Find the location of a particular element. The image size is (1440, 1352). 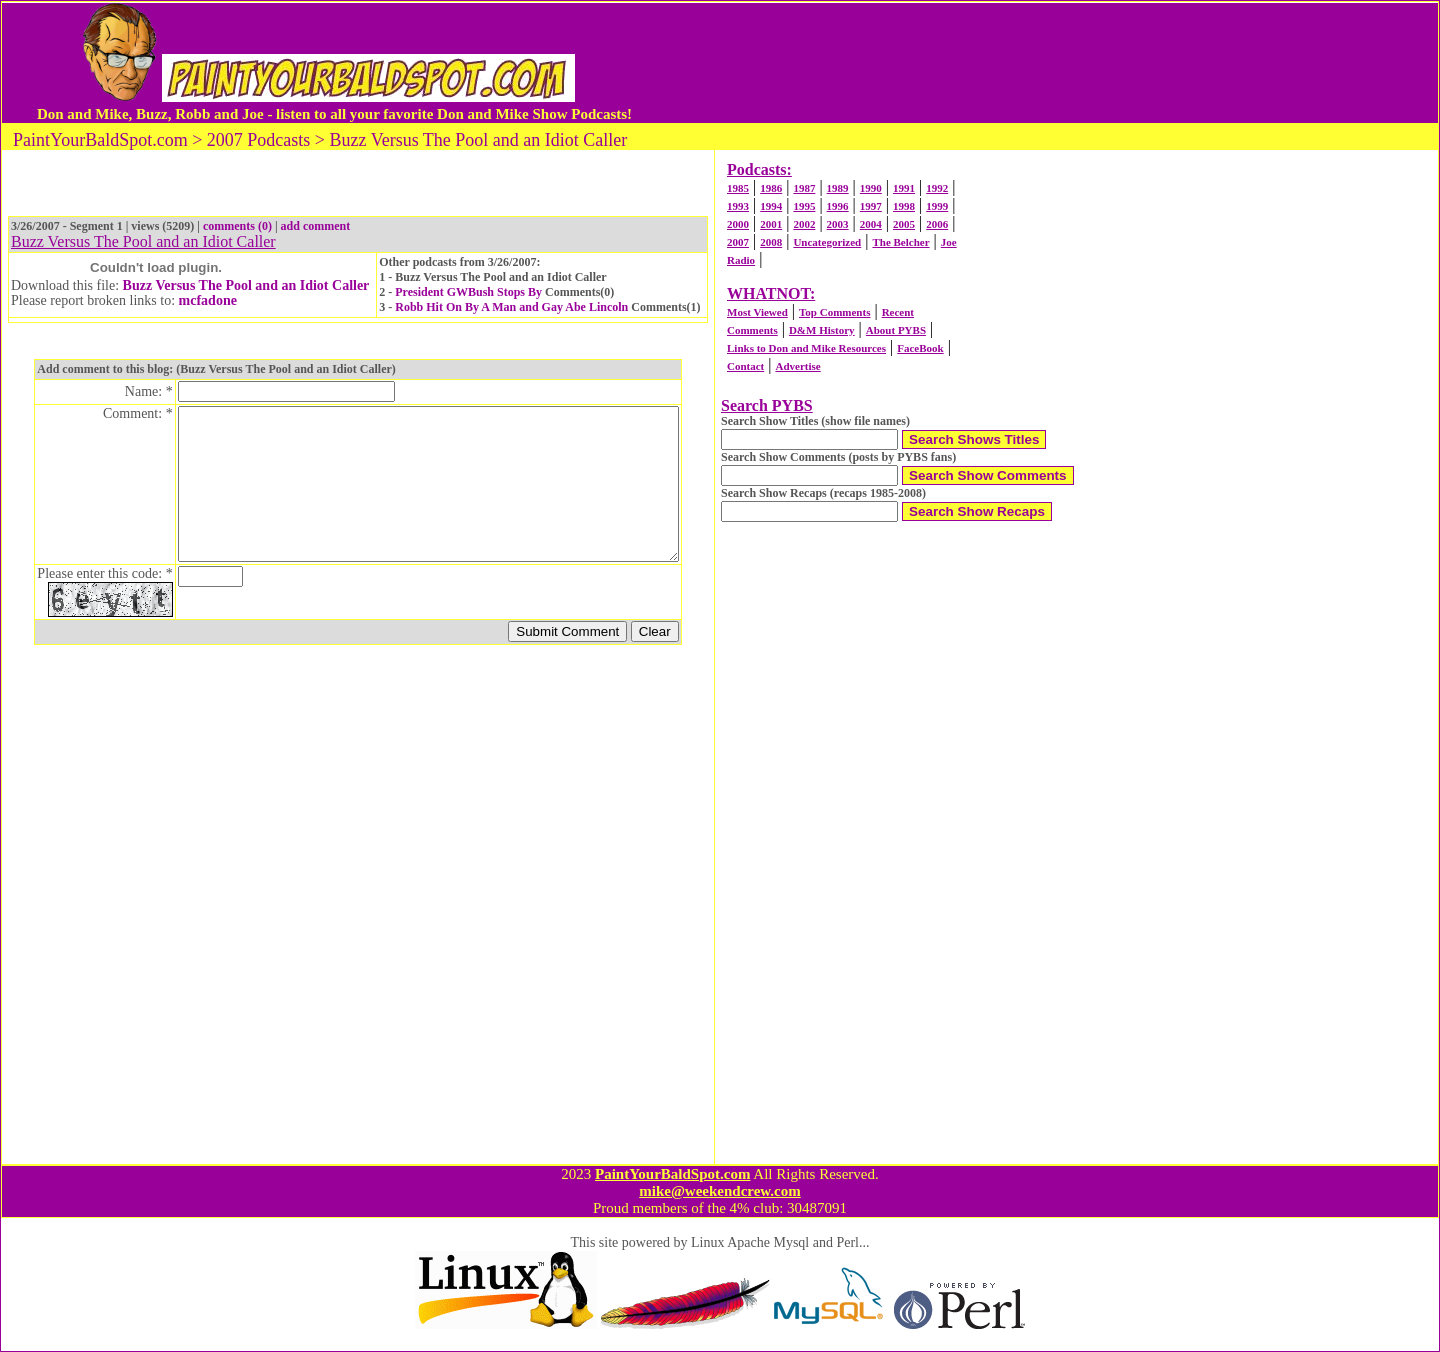

Buzz Versus The Pool and an Idiot Caller is located at coordinates (246, 285).